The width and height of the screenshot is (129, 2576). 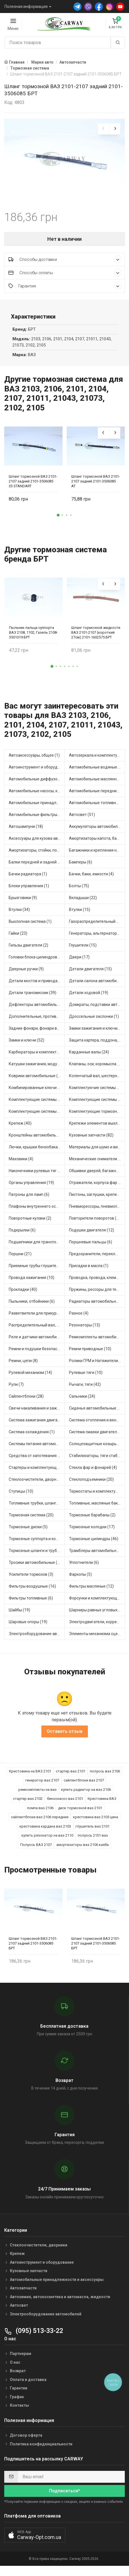 I want to click on [presentation], so click(x=103, y=129).